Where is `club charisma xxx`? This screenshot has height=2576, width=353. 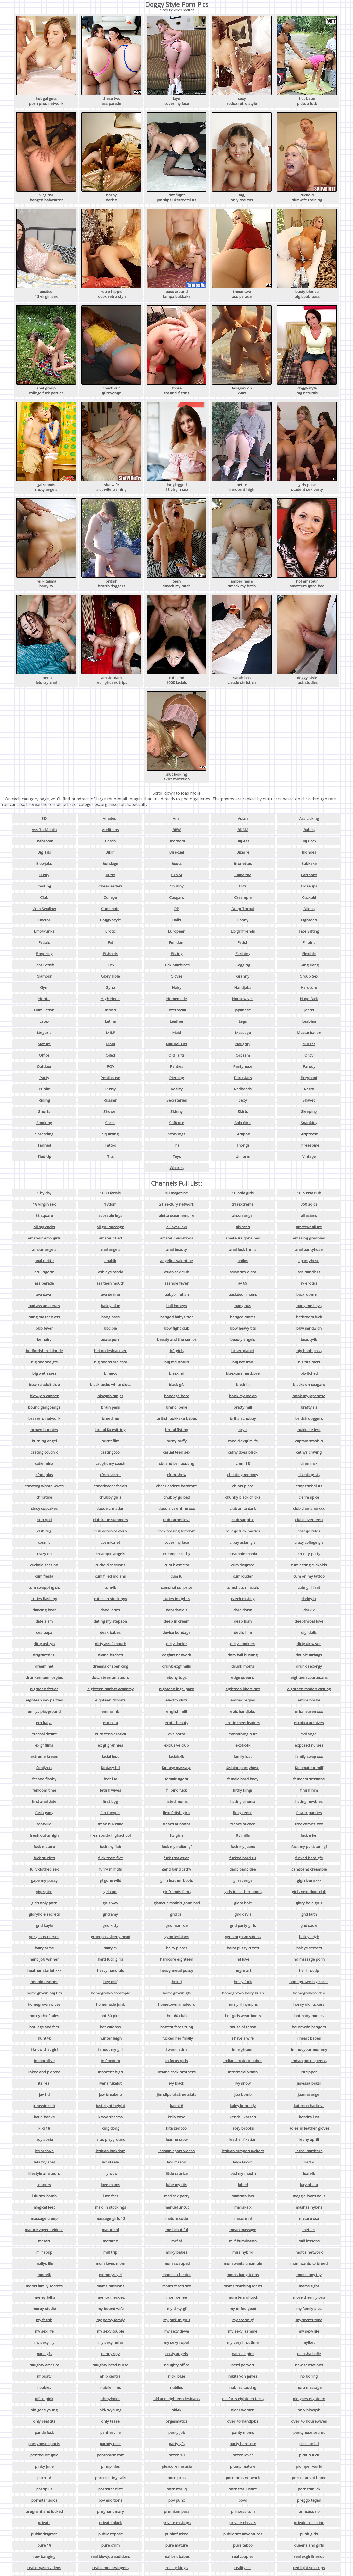 club charisma xxx is located at coordinates (309, 1508).